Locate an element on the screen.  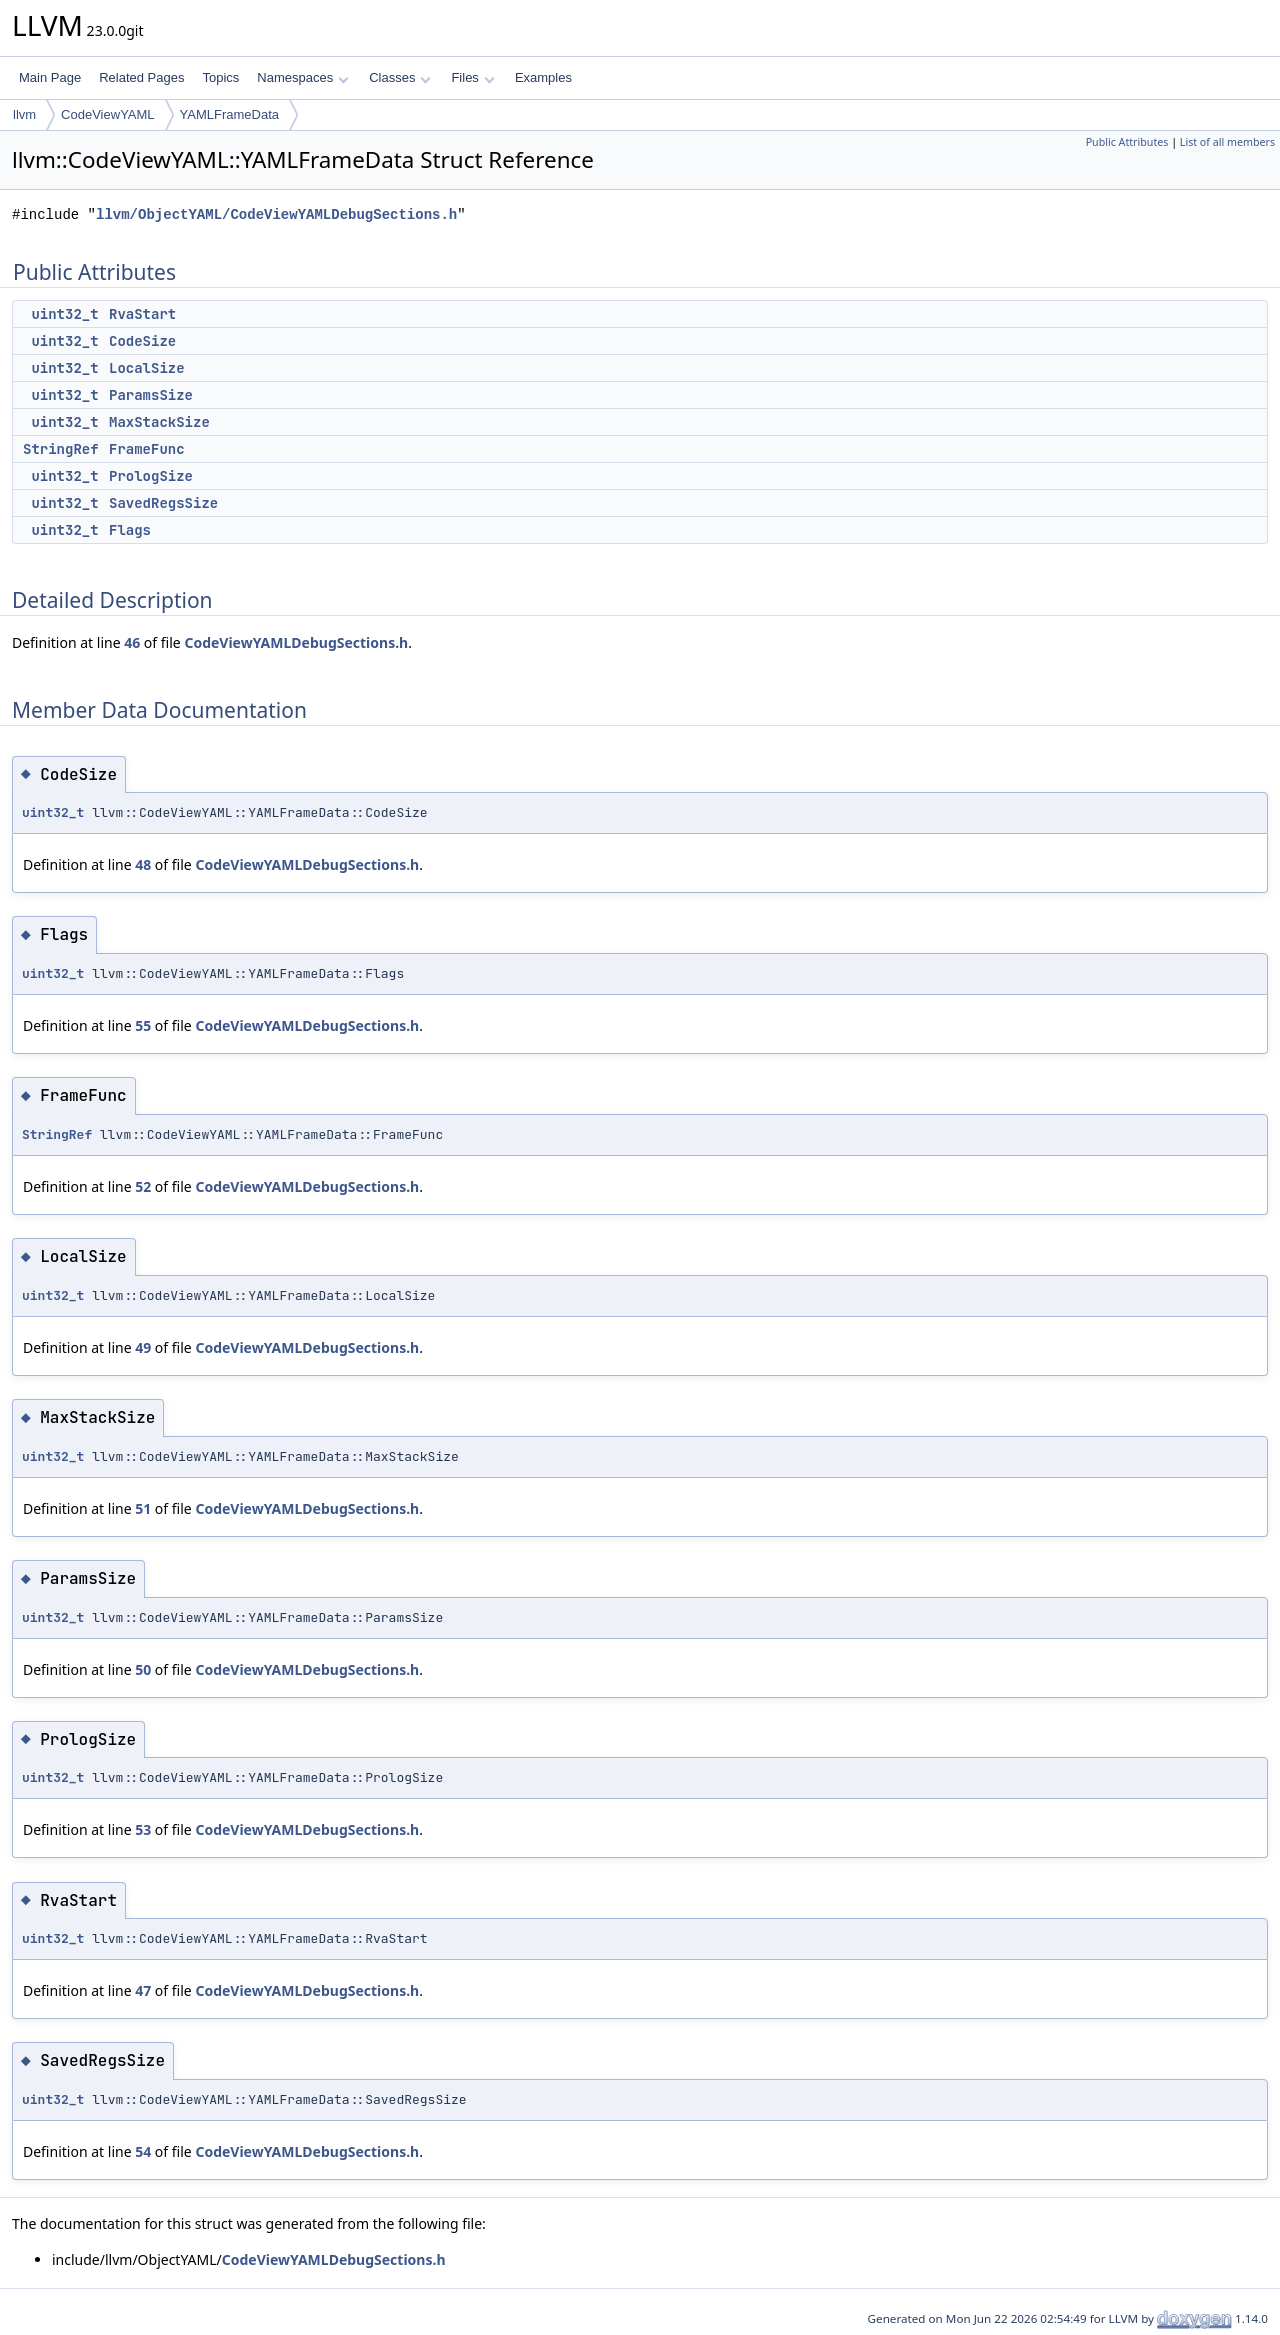
List of all members is located at coordinates (1227, 142).